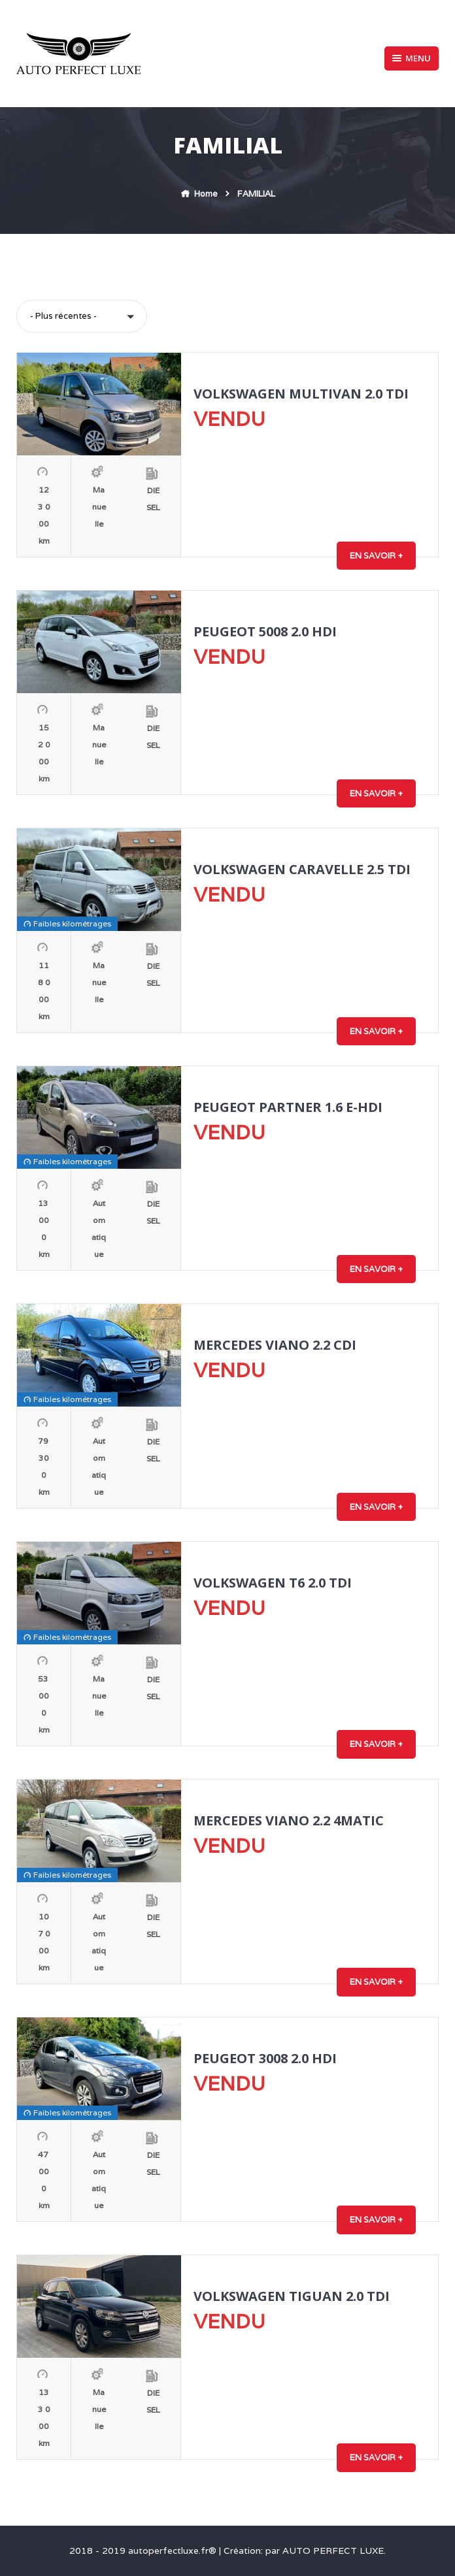  I want to click on PEUGEOT 3008 2.0 HDI, so click(265, 2058).